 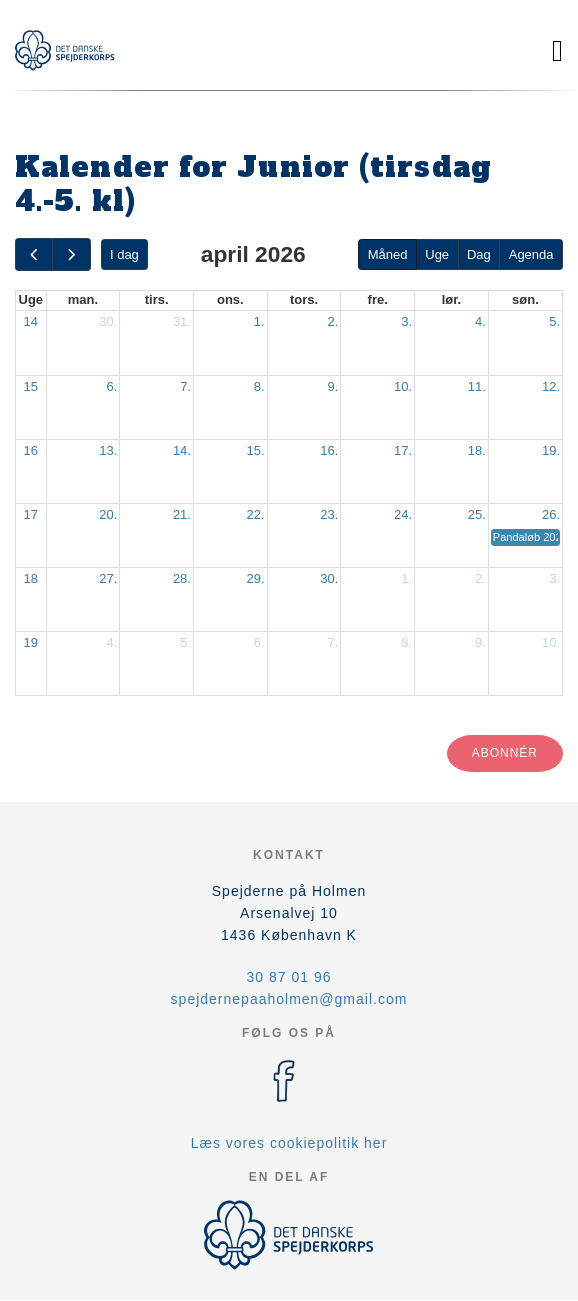 I want to click on 8., so click(x=259, y=386).